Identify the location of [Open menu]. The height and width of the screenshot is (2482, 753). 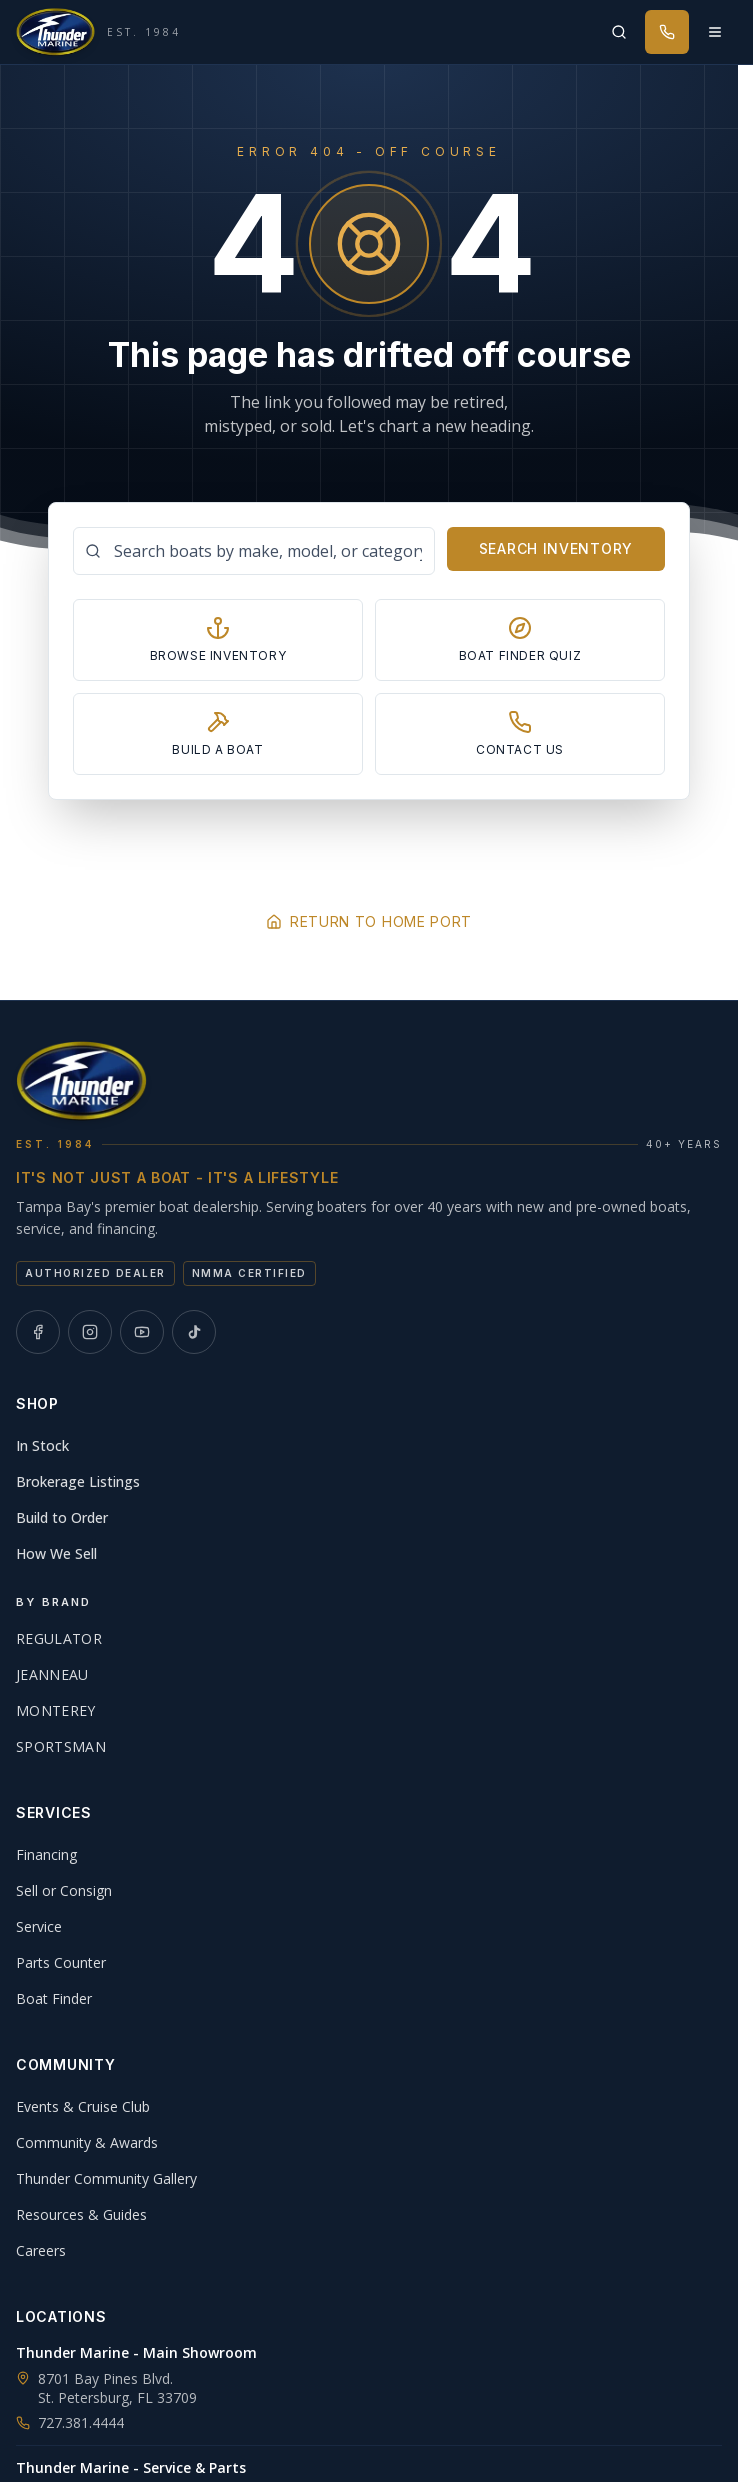
(715, 32).